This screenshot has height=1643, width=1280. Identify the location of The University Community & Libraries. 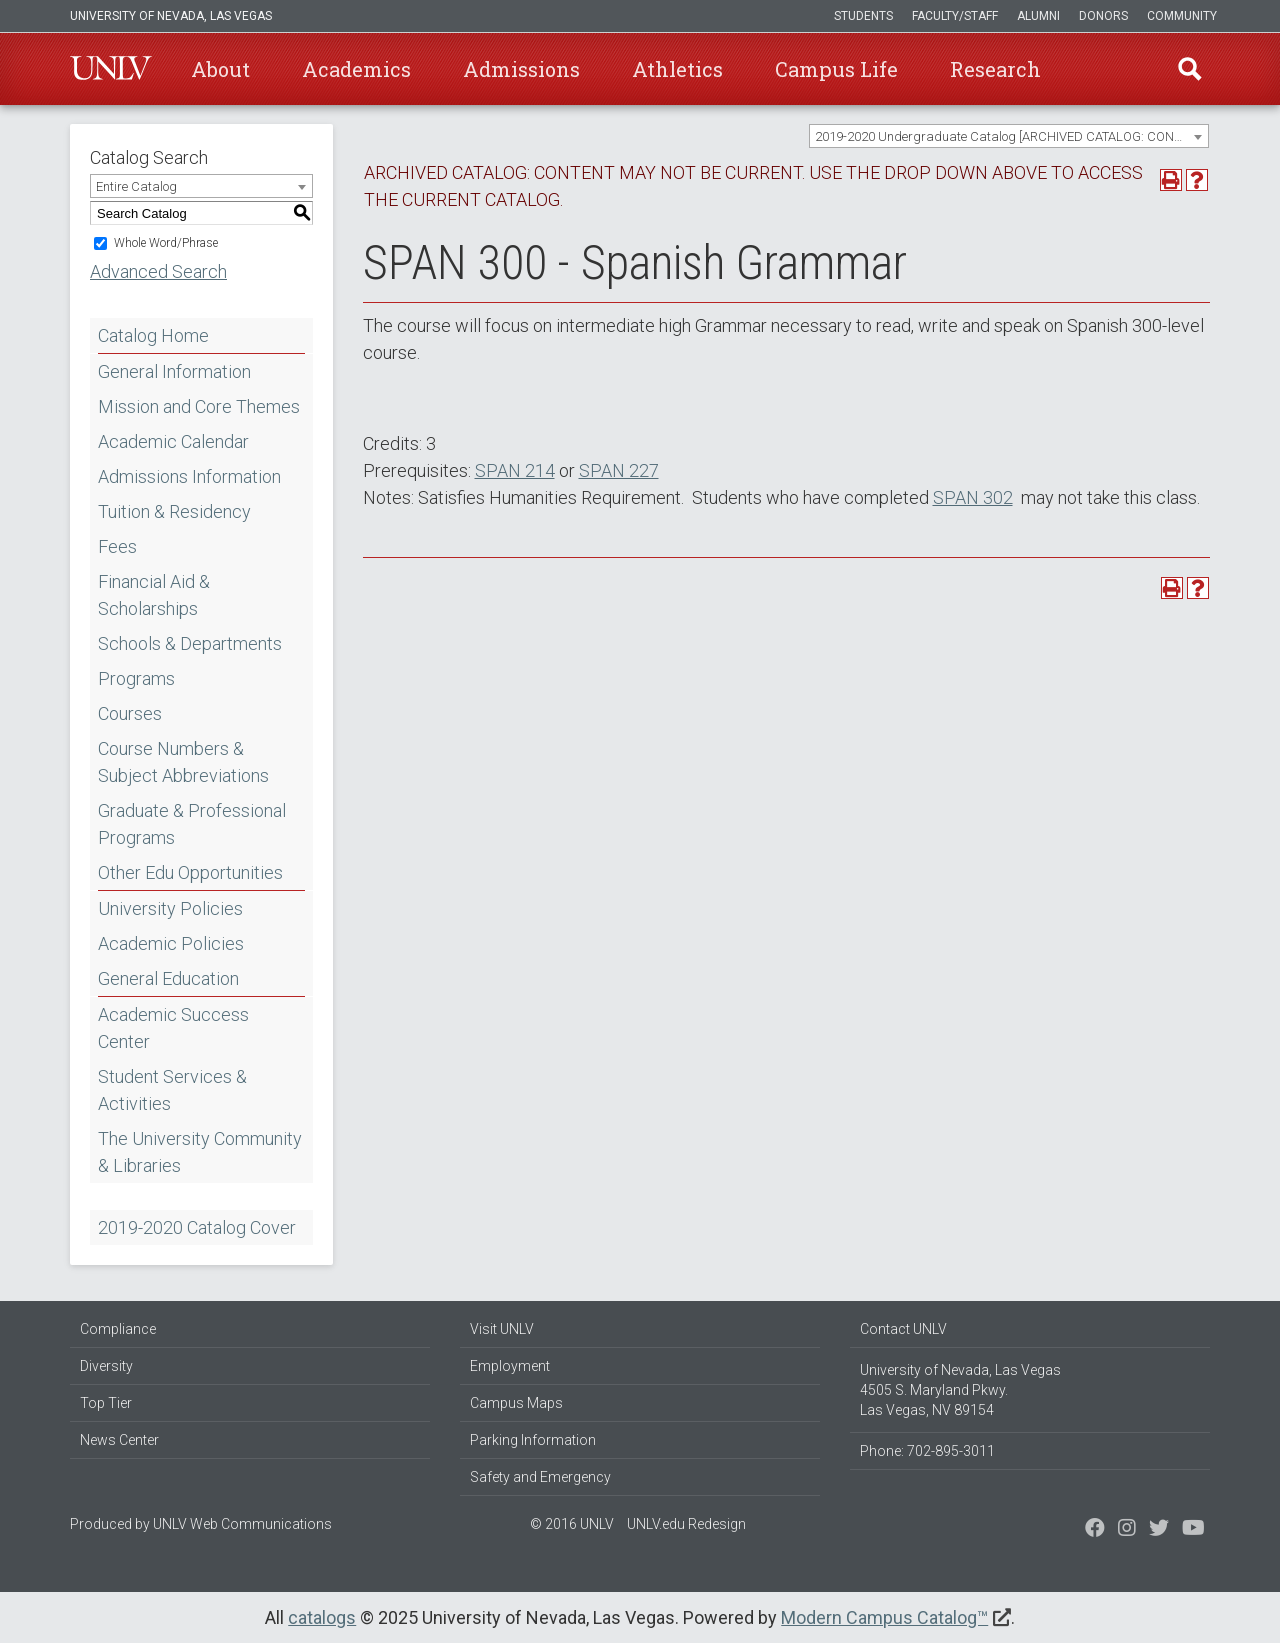
(200, 1152).